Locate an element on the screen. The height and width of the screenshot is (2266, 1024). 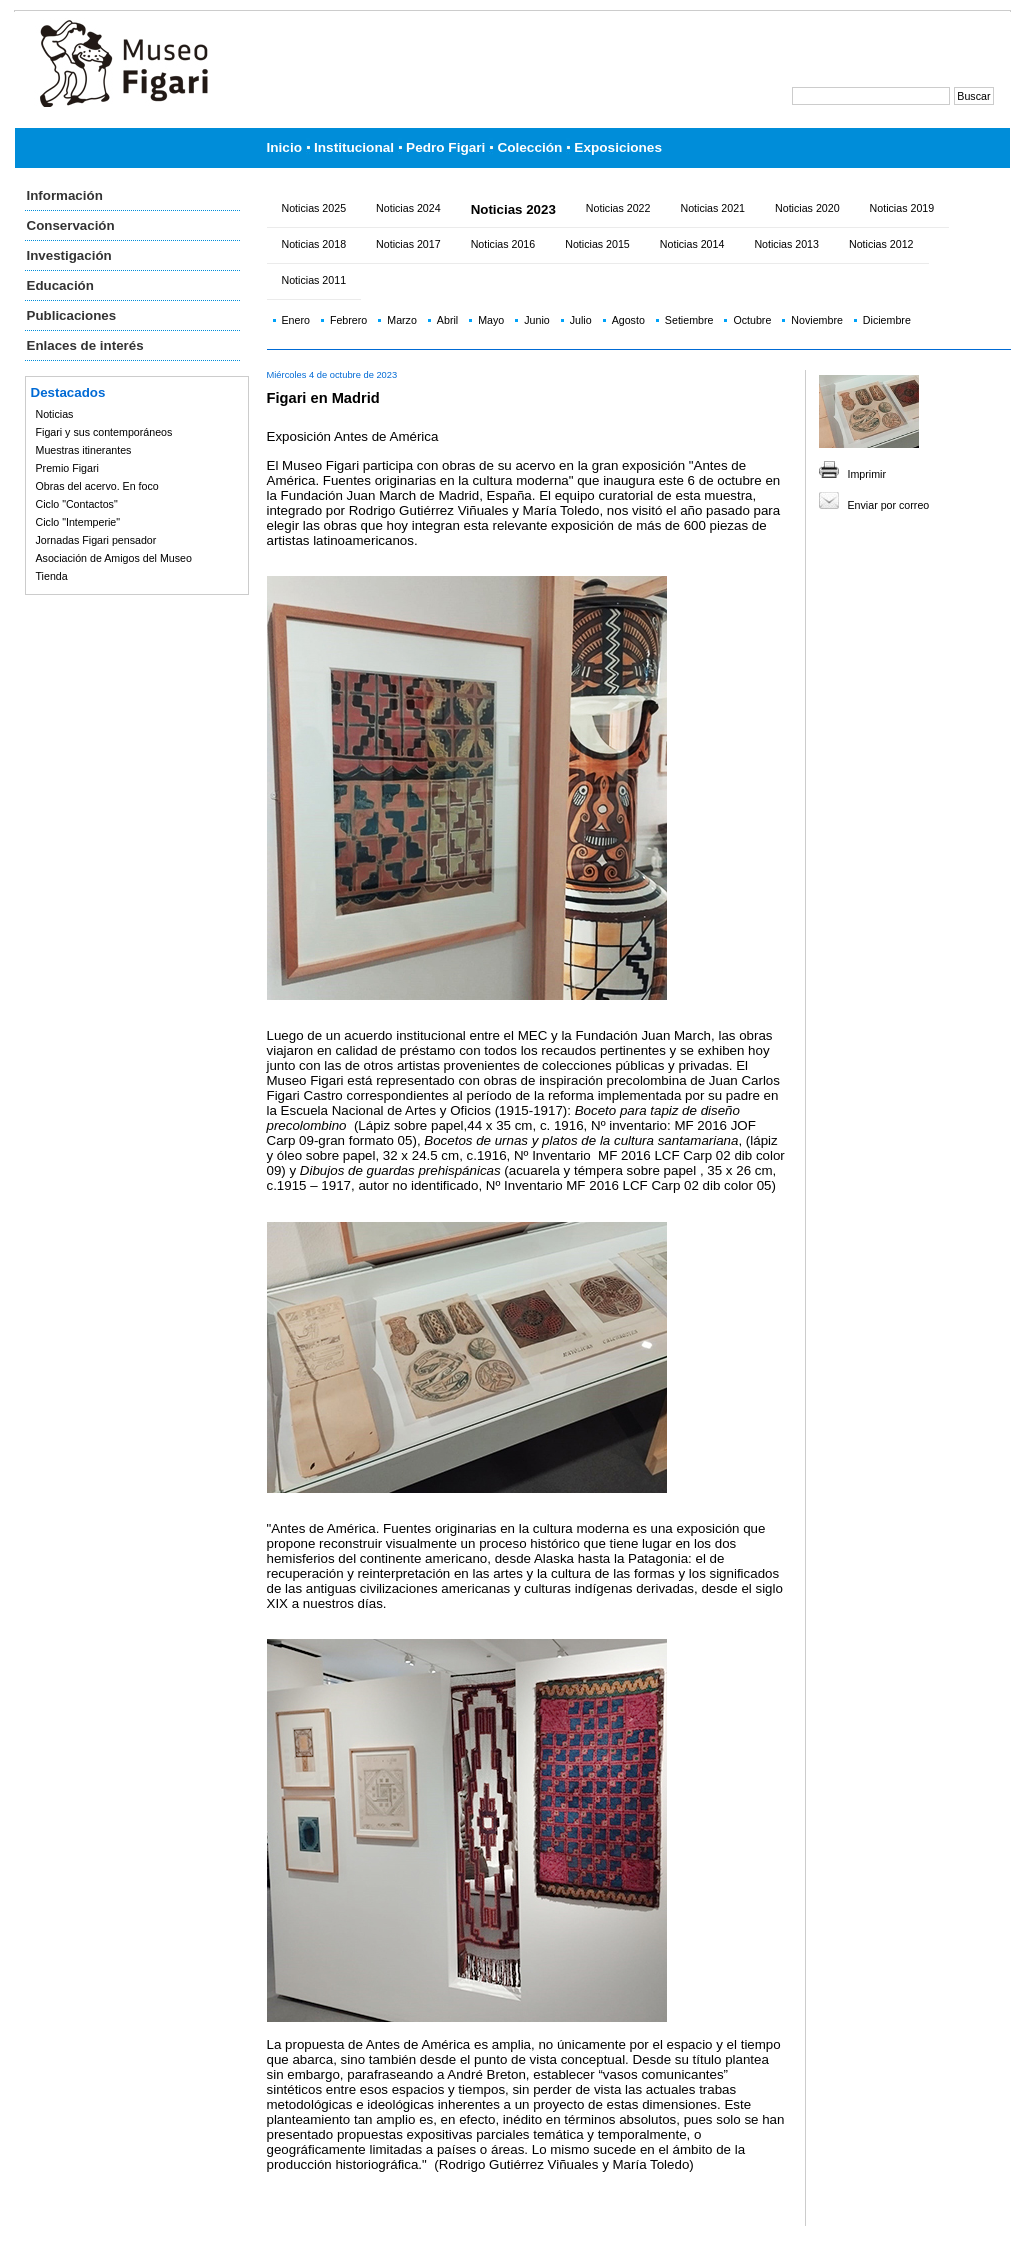
Ciclo "Contactos" is located at coordinates (77, 504).